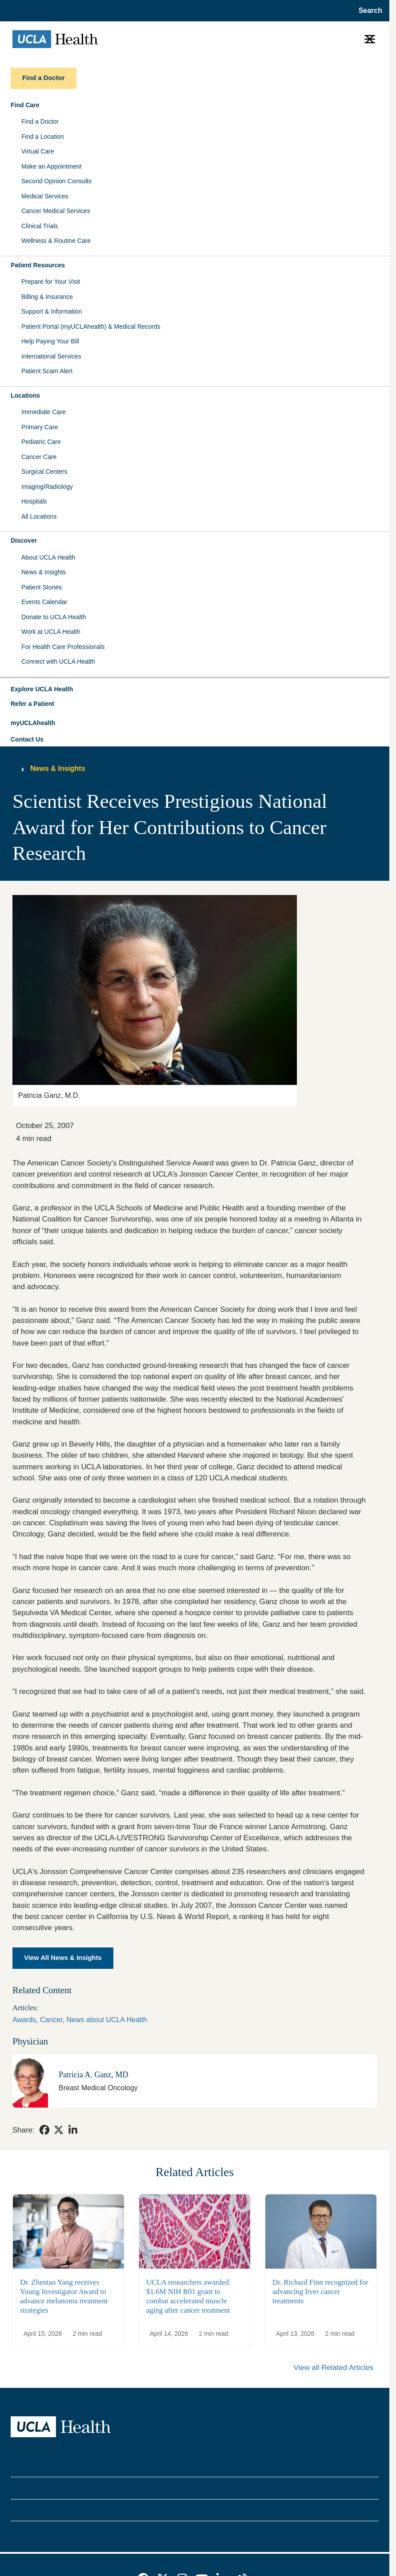 This screenshot has height=2576, width=396. What do you see at coordinates (48, 557) in the screenshot?
I see `About UCLA Health` at bounding box center [48, 557].